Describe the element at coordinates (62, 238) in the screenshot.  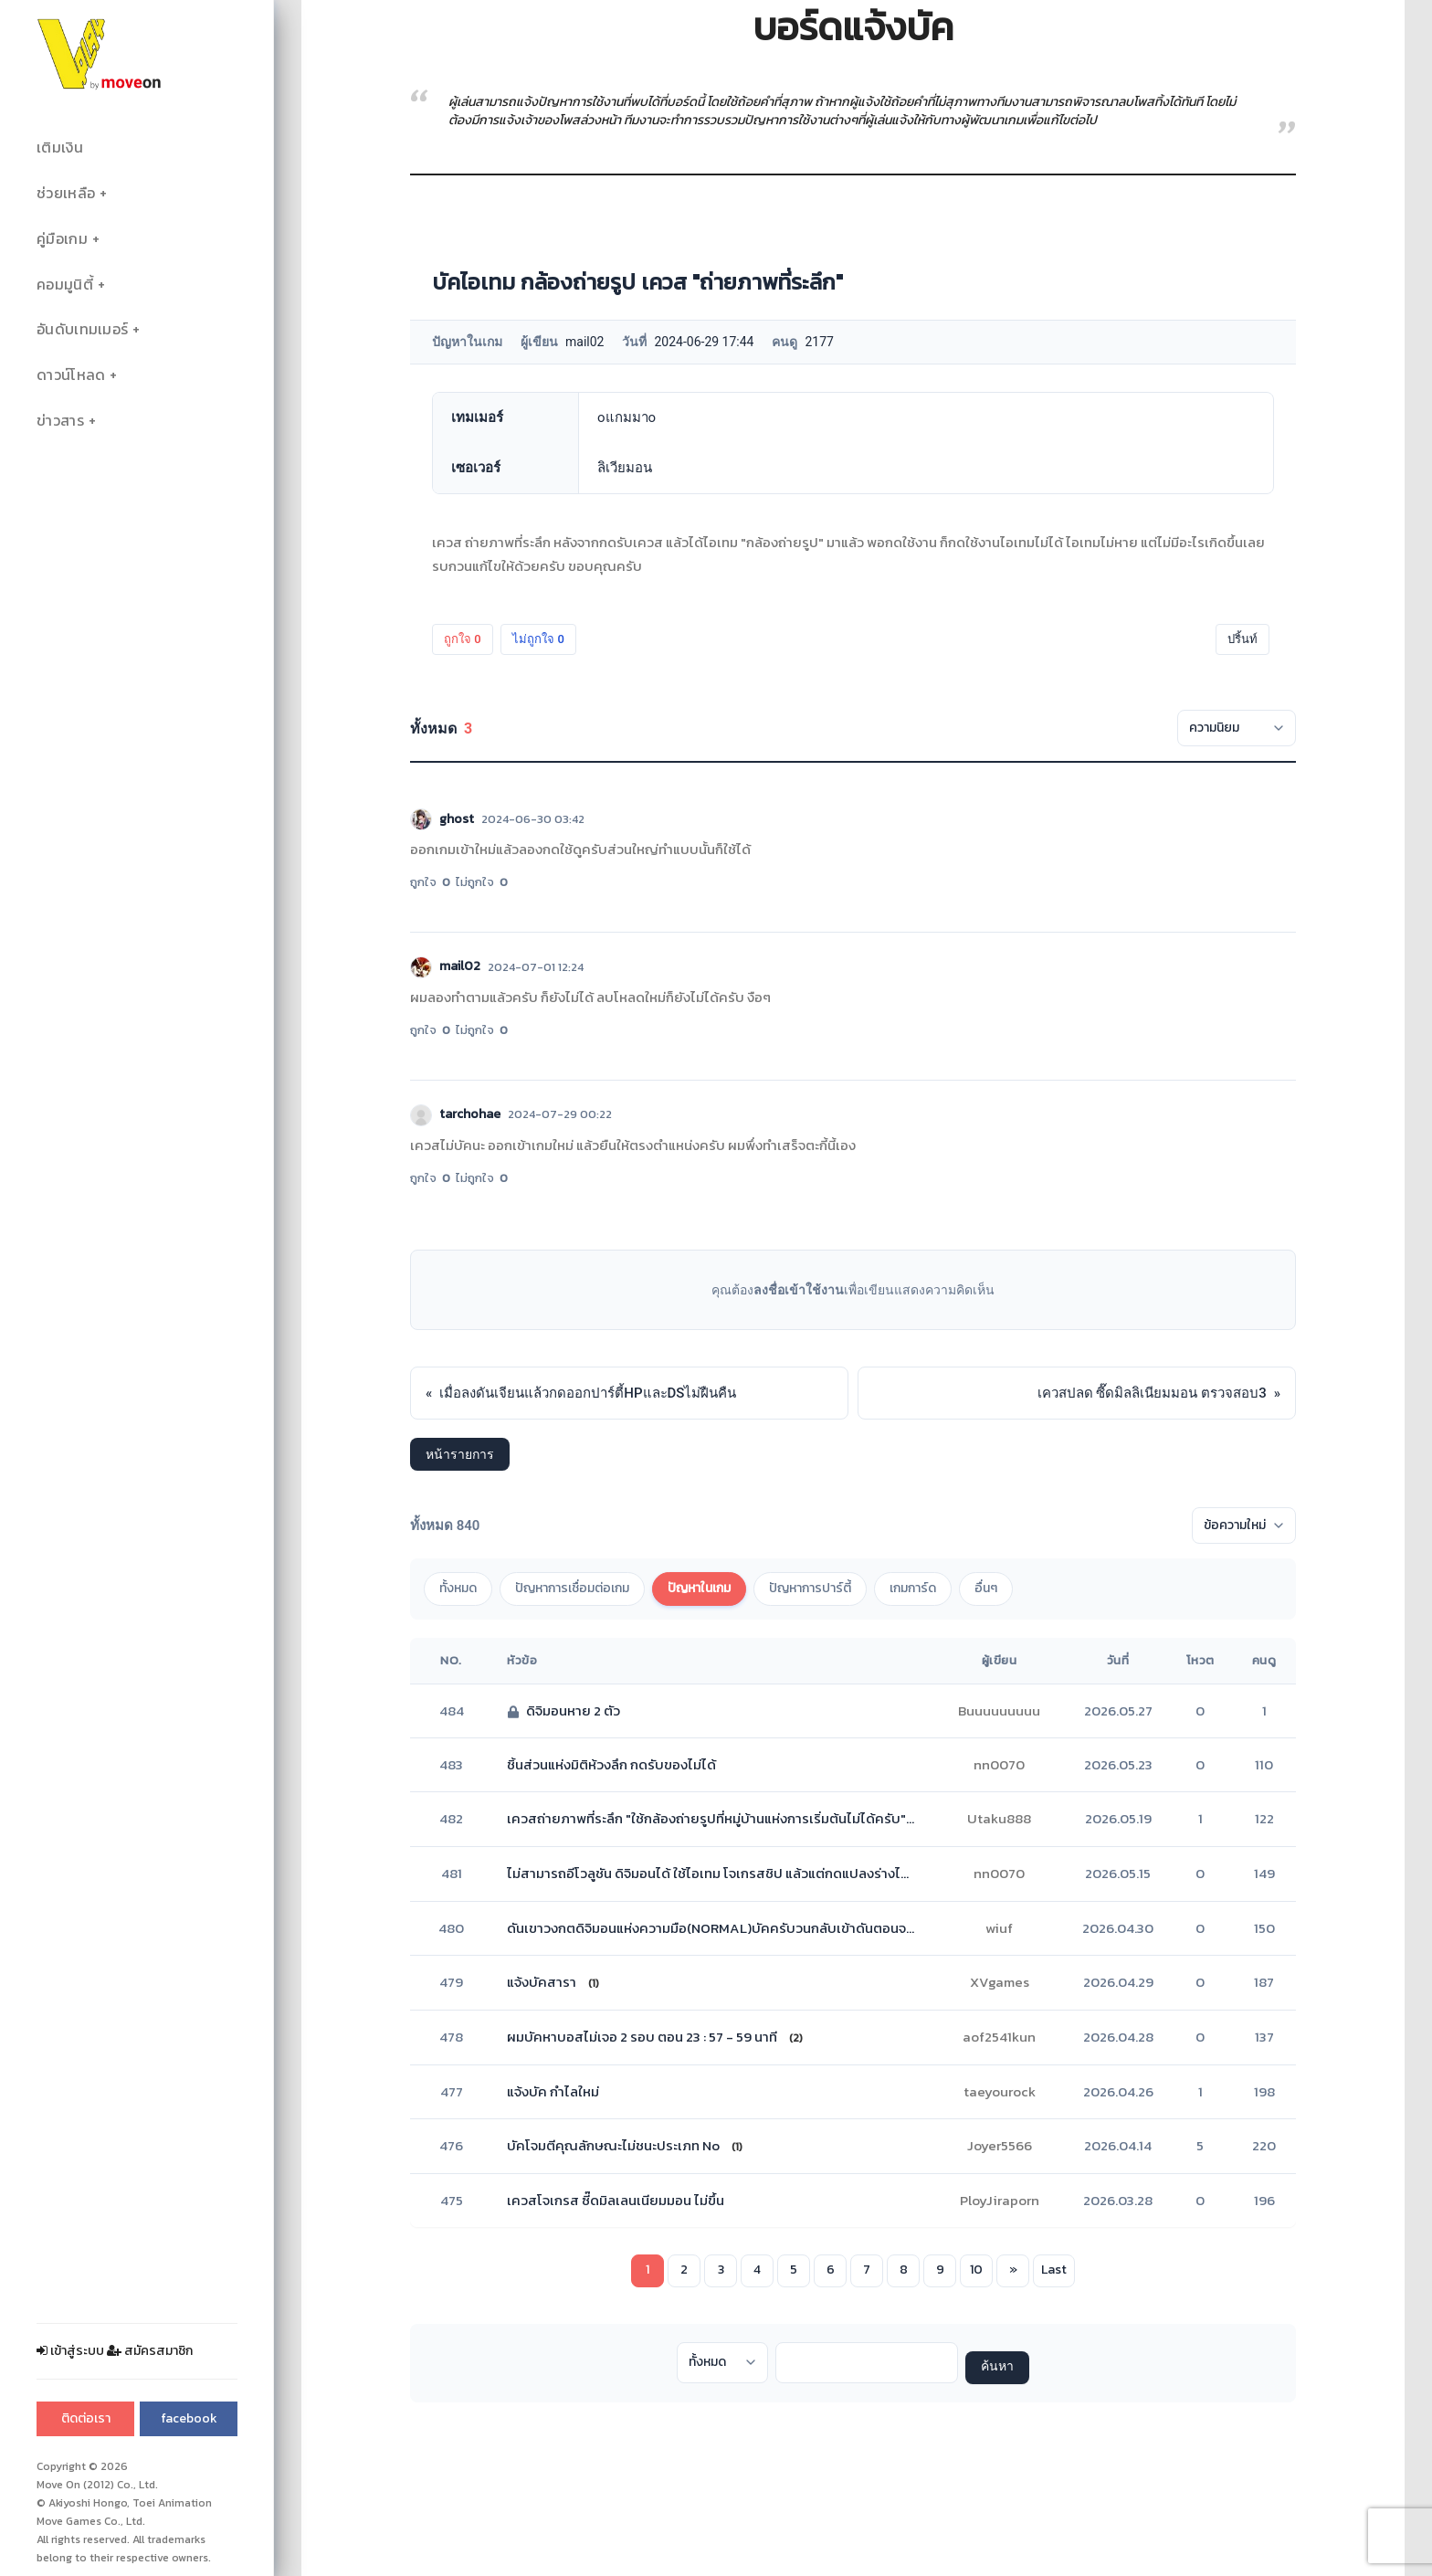
I see `คู่มือเกม` at that location.